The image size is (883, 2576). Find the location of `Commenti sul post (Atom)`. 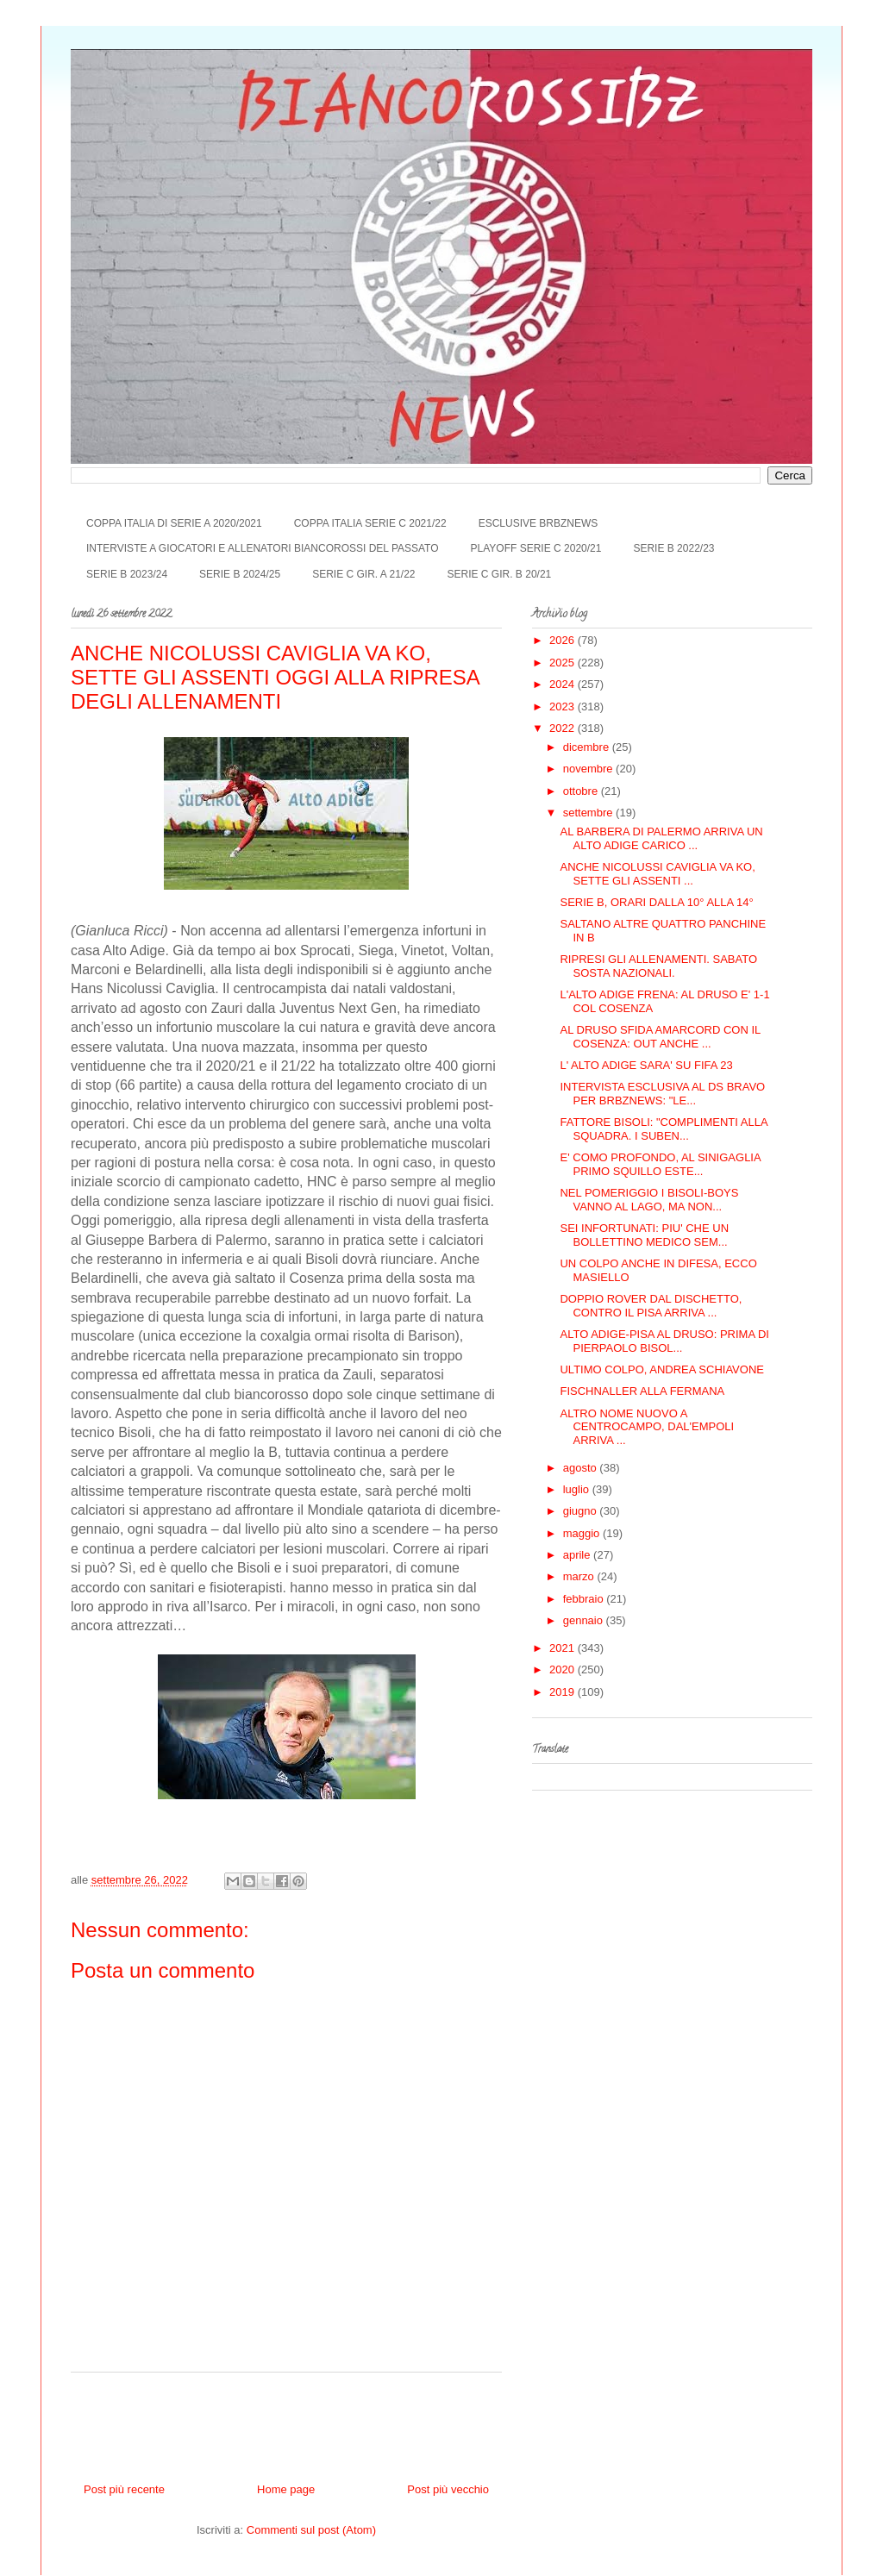

Commenti sul post (Atom) is located at coordinates (311, 2529).